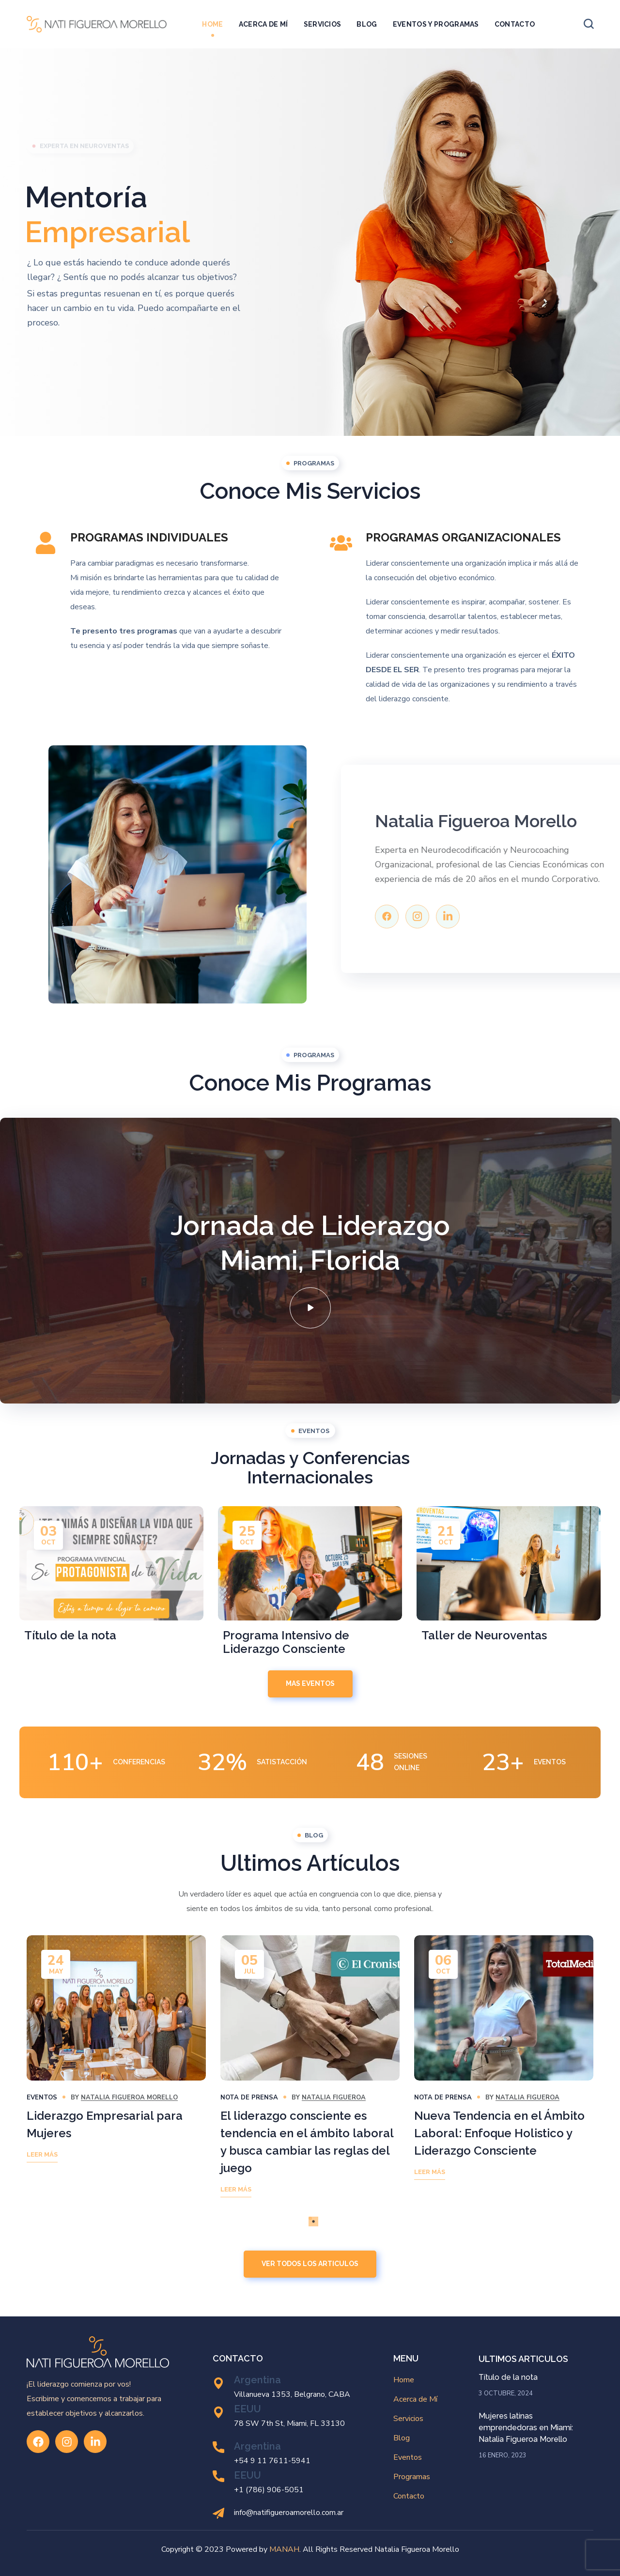  I want to click on [button], so click(588, 24).